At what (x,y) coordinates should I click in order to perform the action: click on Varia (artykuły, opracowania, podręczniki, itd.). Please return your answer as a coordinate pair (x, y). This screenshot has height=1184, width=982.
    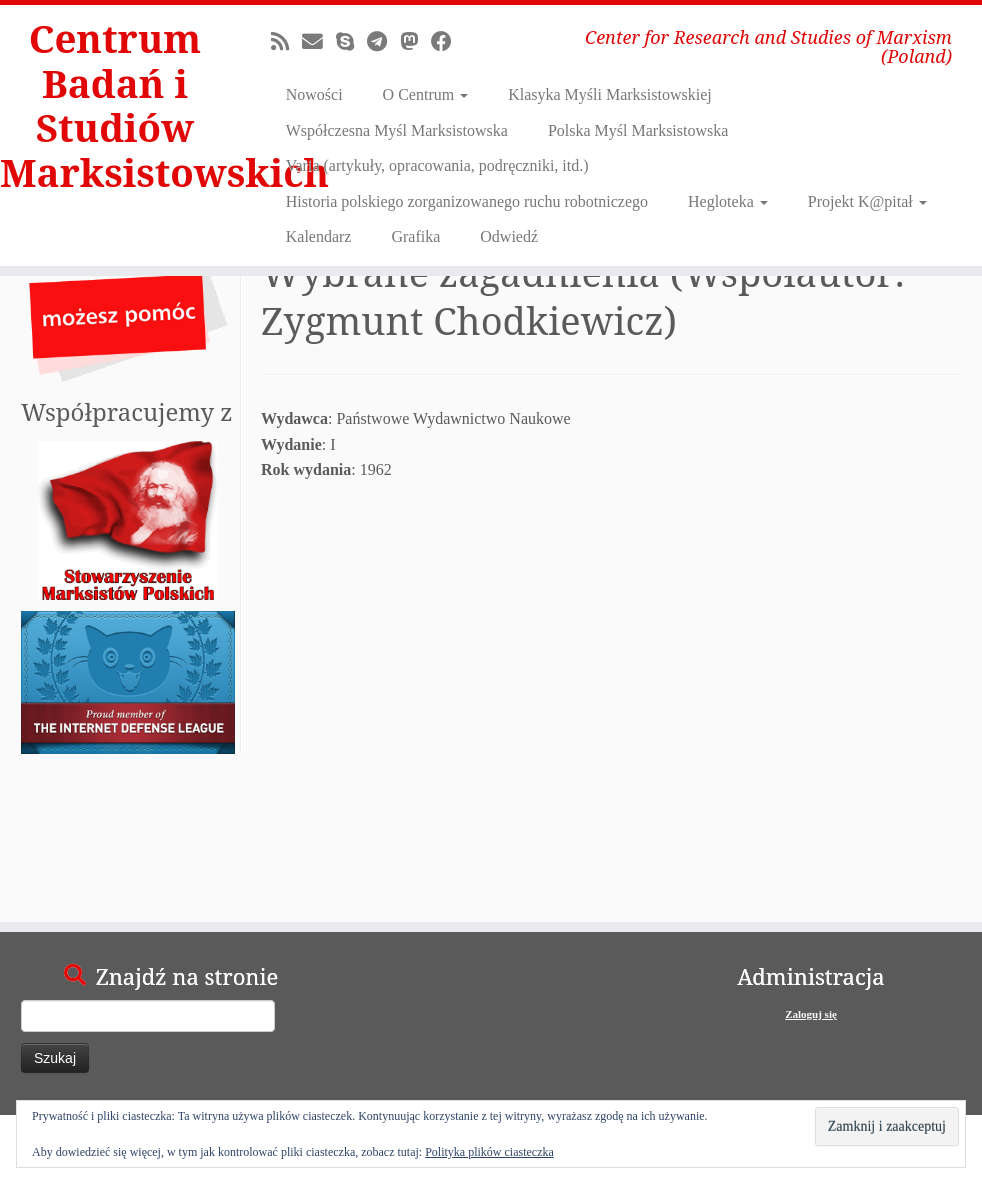
    Looking at the image, I should click on (437, 165).